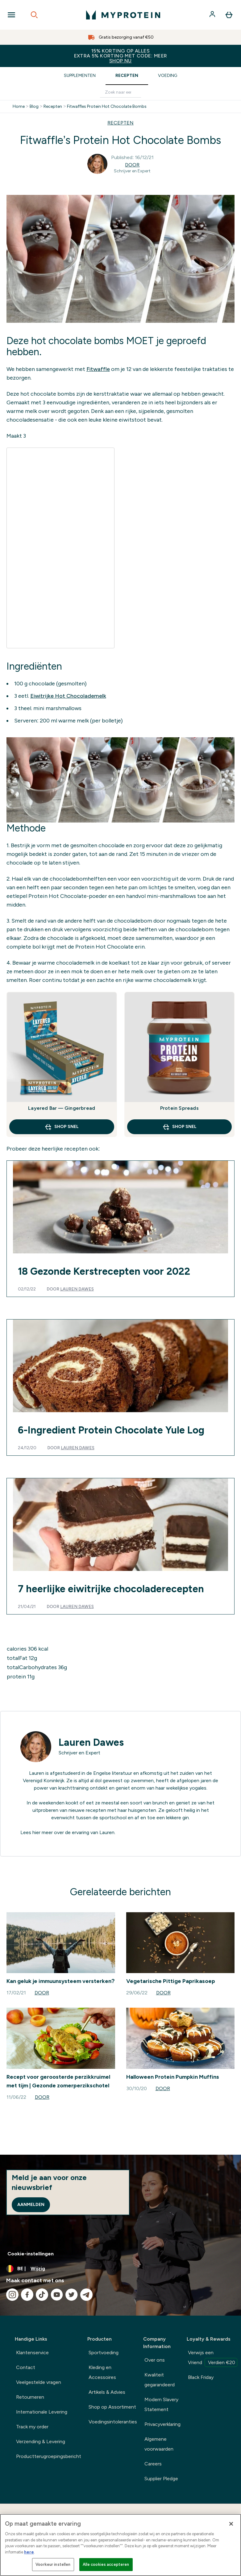  Describe the element at coordinates (71, 2294) in the screenshot. I see `[Bezoek onze twitter]` at that location.